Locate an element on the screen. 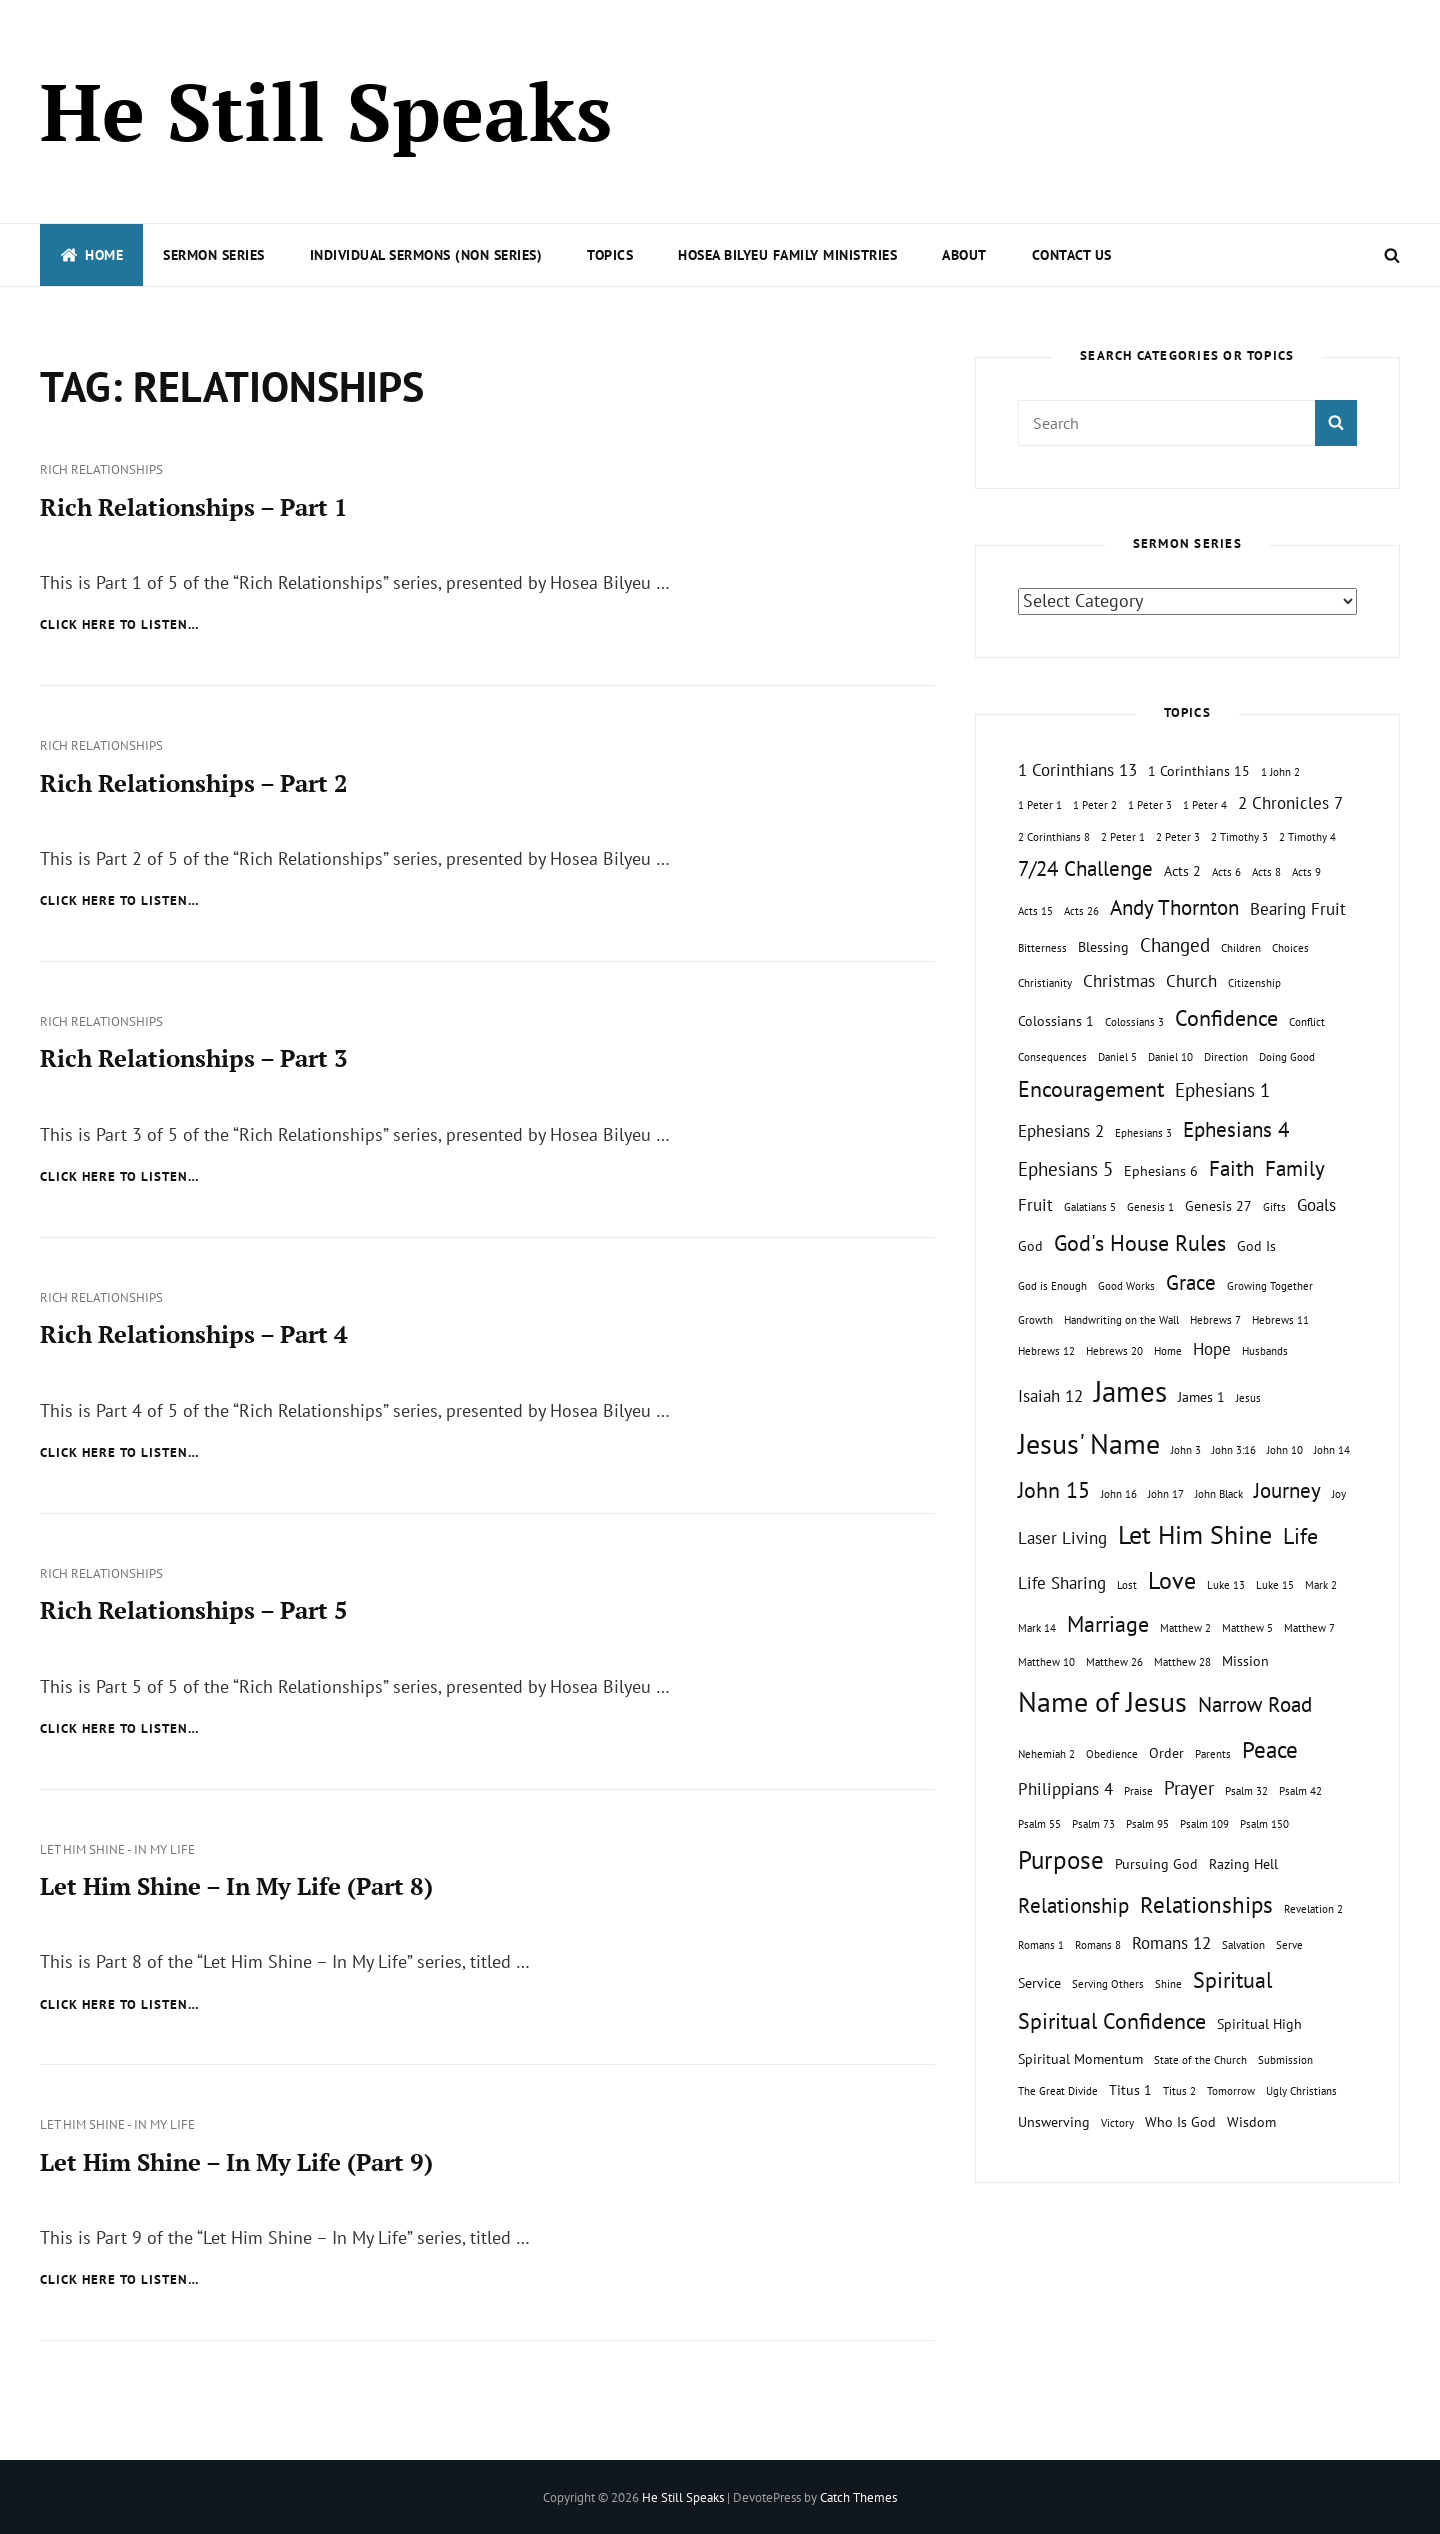 This screenshot has width=1440, height=2534. Hebrews 20 [Hebrews 20 (1 topic)] is located at coordinates (1114, 1351).